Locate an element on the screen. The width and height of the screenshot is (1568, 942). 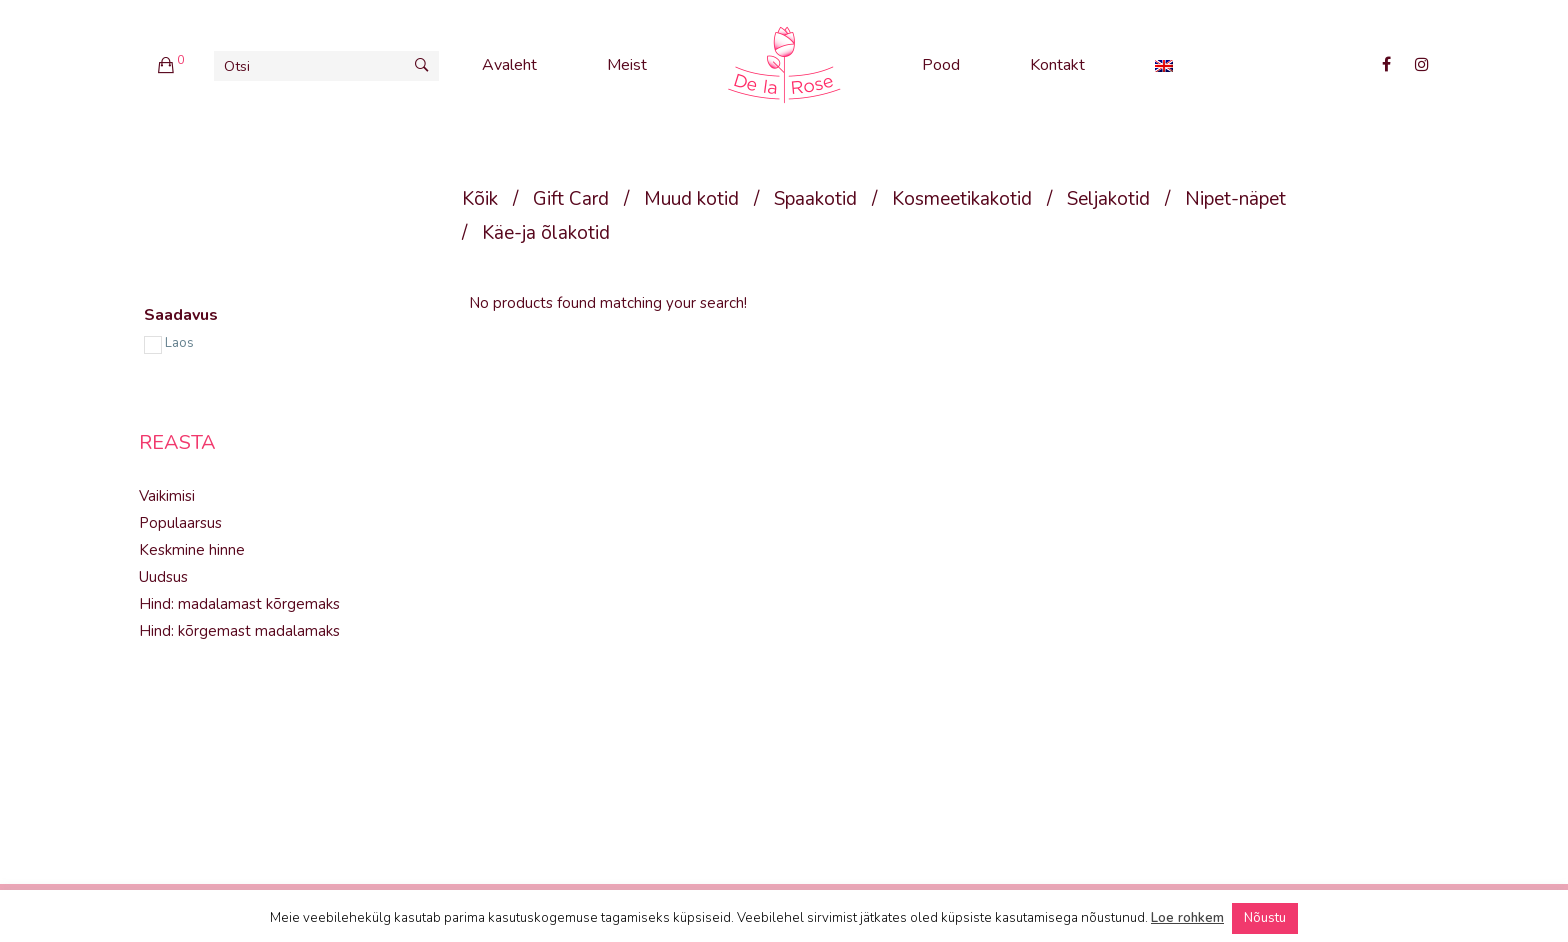
Kõik is located at coordinates (480, 199).